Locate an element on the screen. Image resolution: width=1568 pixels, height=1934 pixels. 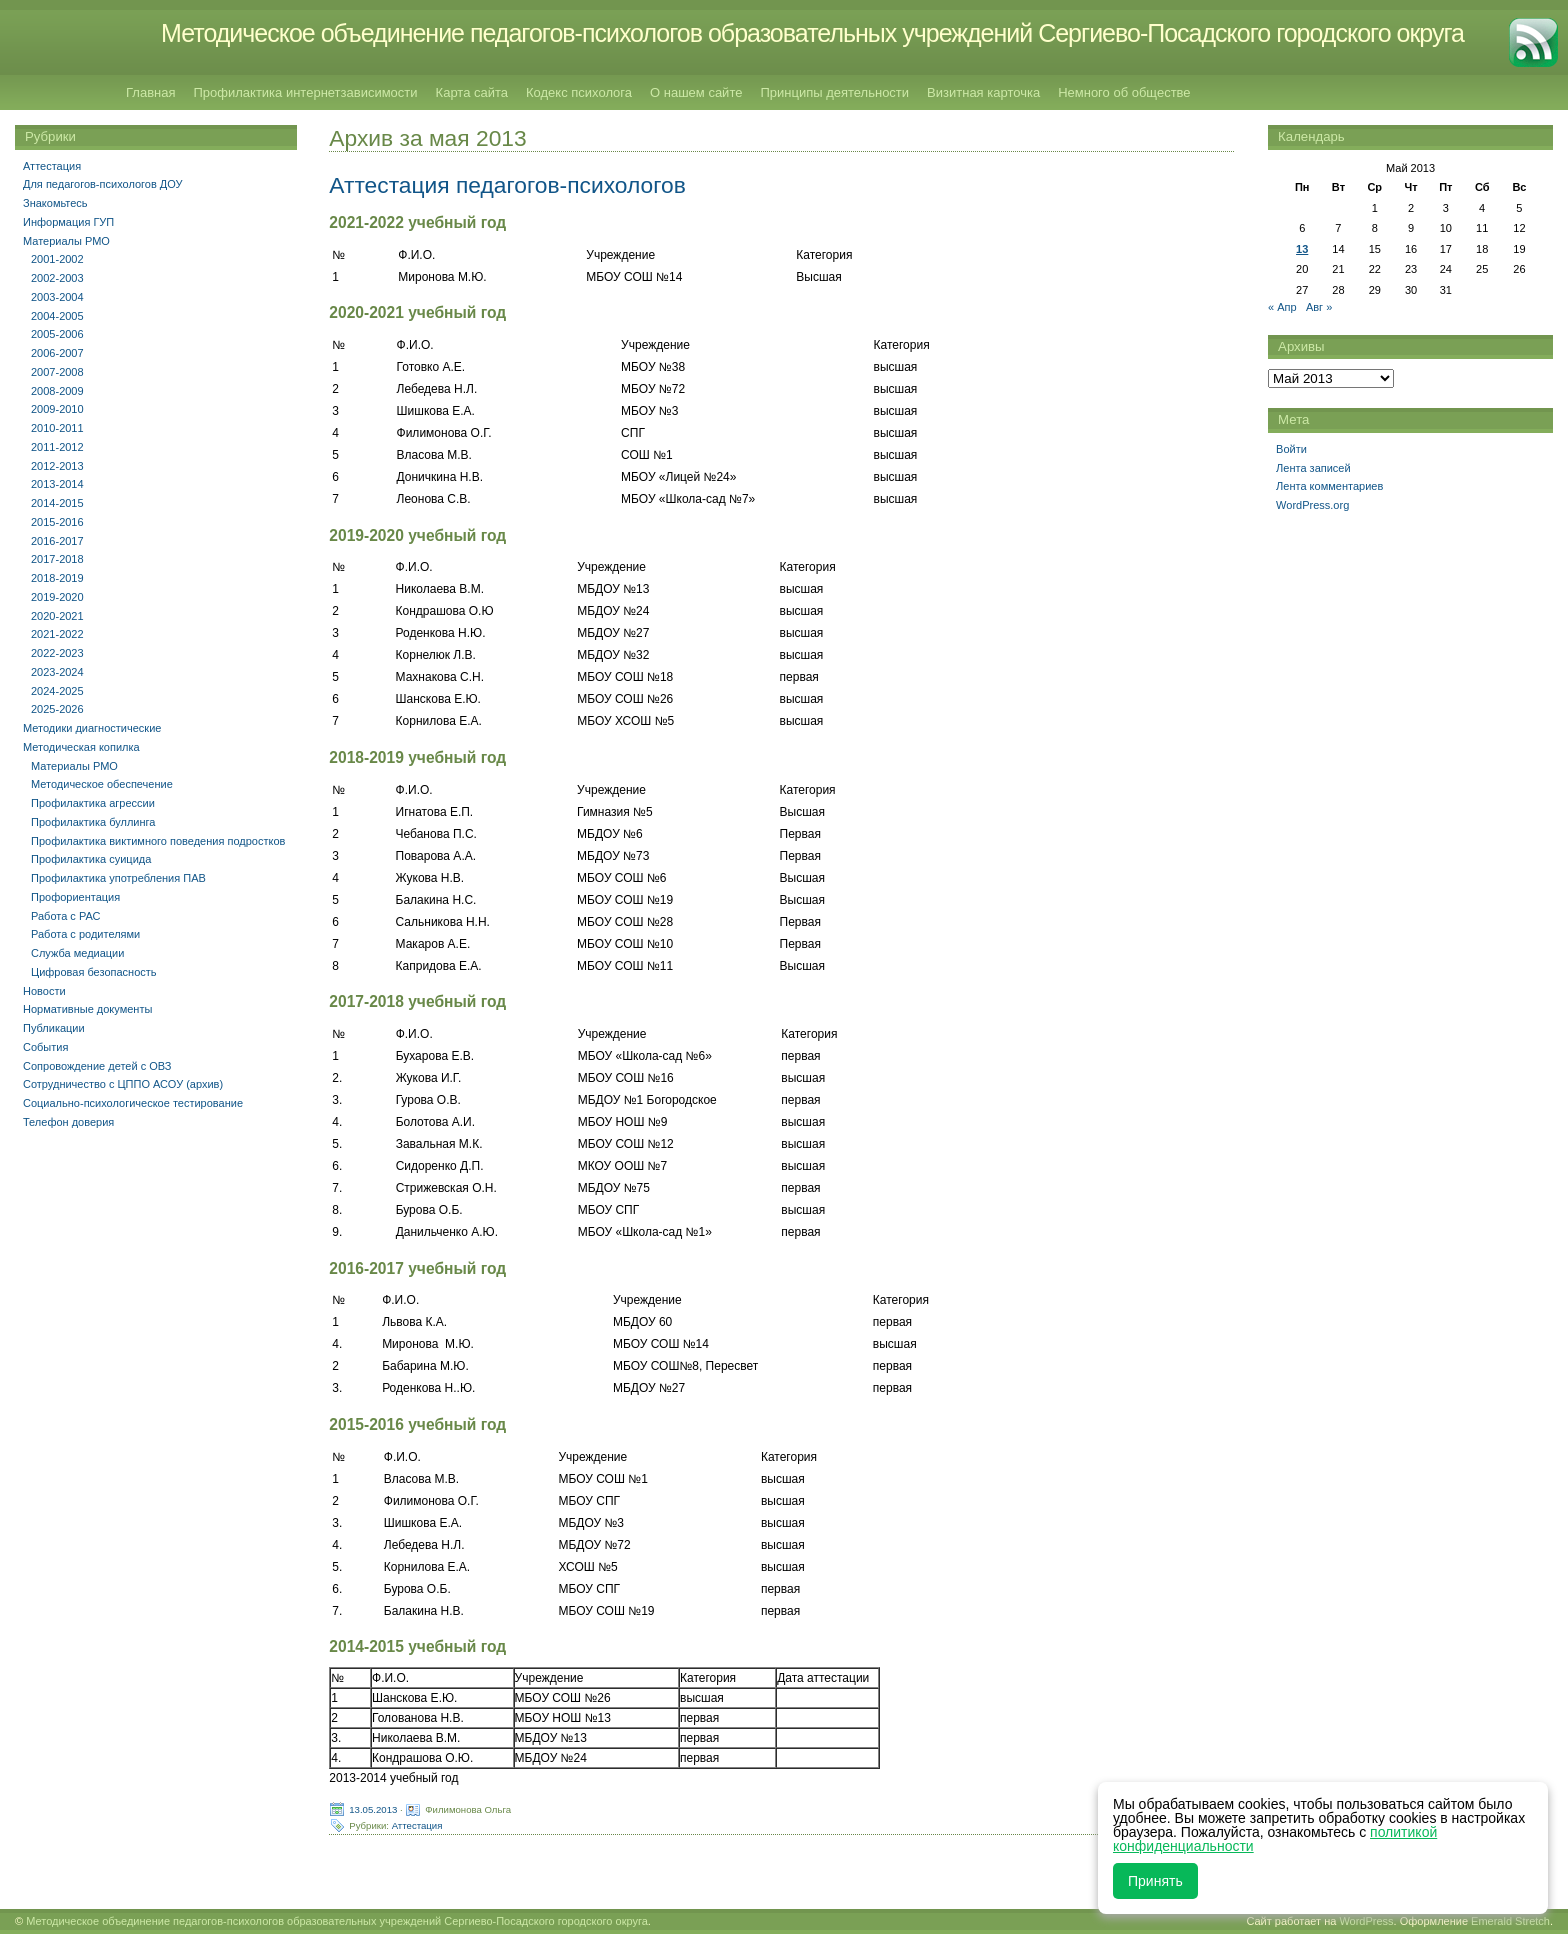
« Апр is located at coordinates (1282, 307).